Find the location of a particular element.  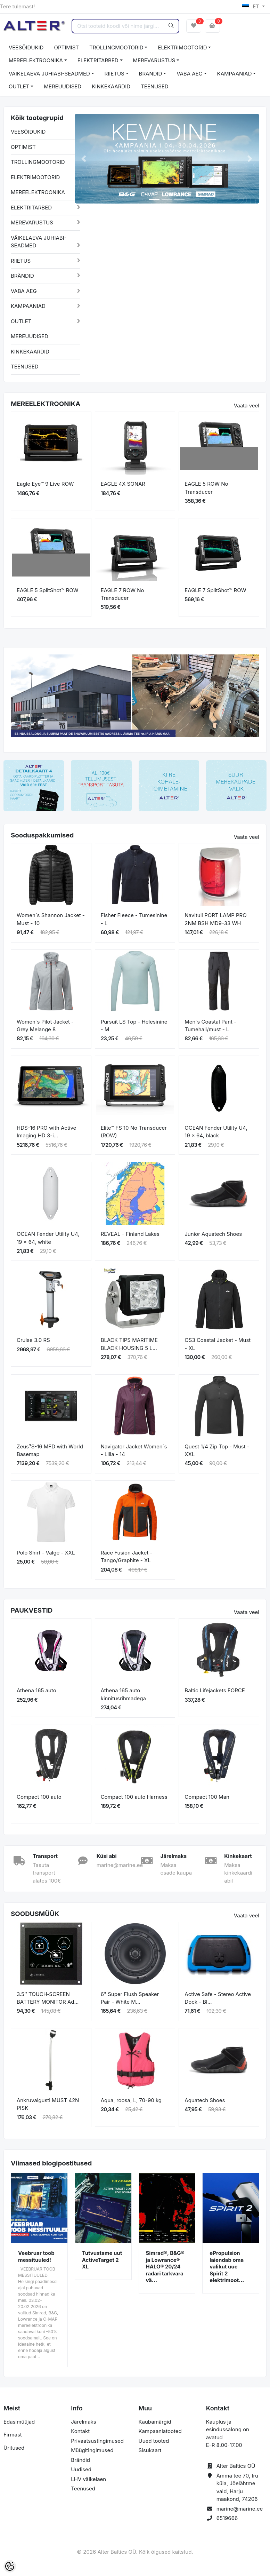

Üritused is located at coordinates (13, 2447).